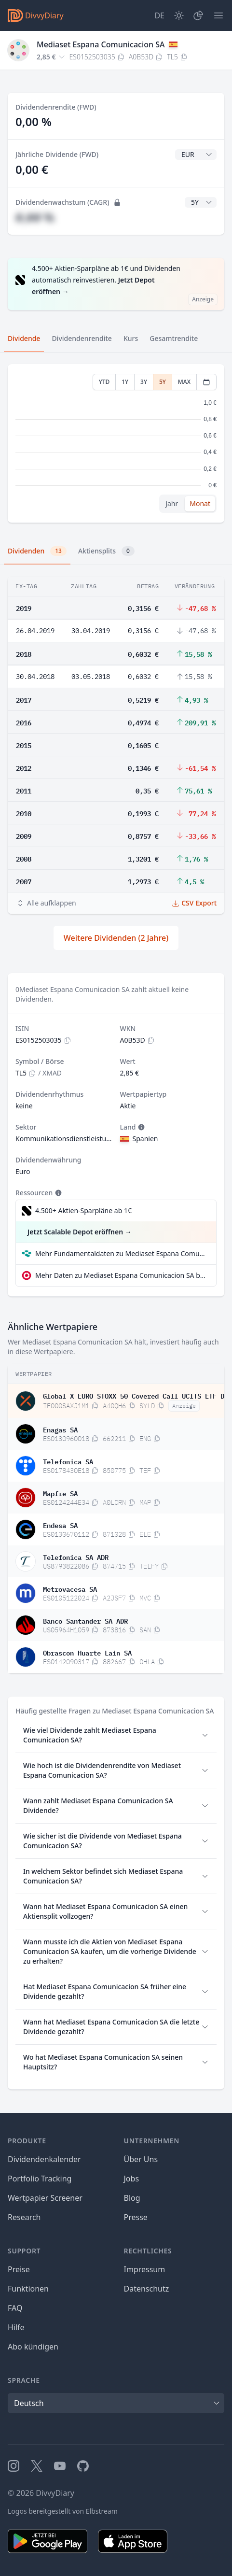 This screenshot has height=2576, width=232. Describe the element at coordinates (104, 382) in the screenshot. I see `YTD` at that location.